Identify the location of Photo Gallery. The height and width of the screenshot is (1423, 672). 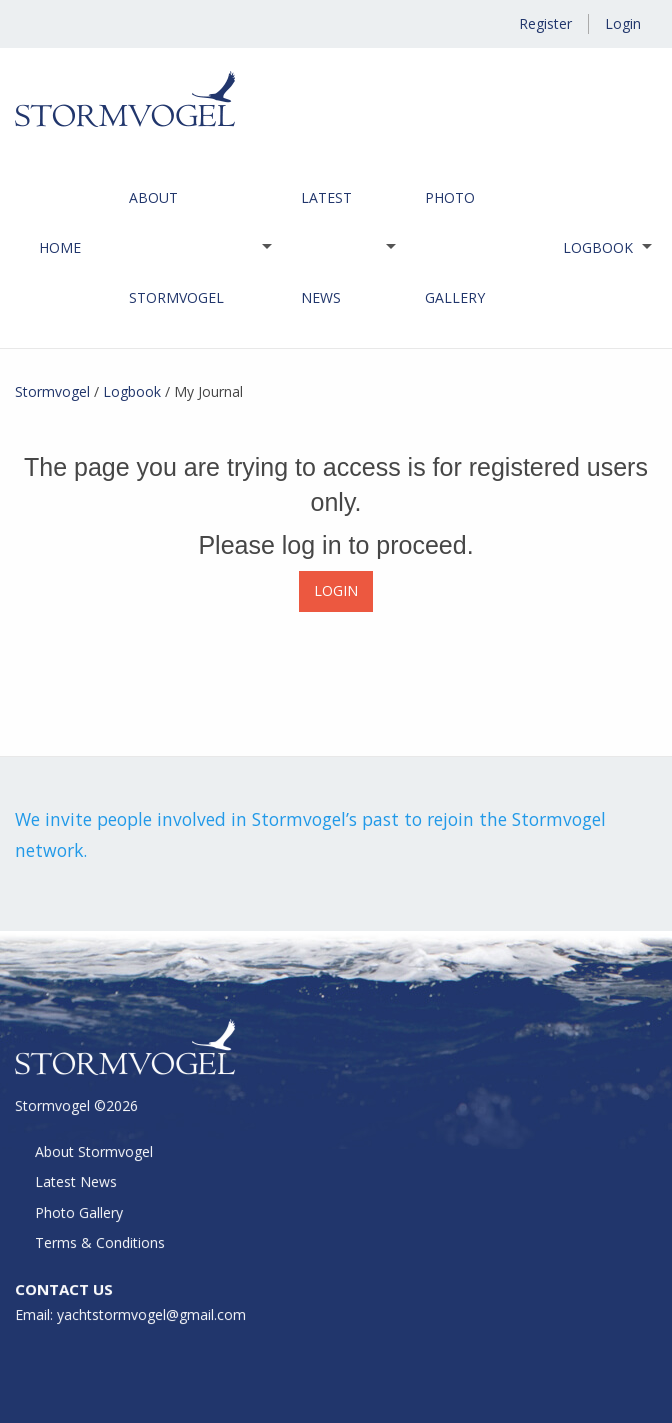
(455, 247).